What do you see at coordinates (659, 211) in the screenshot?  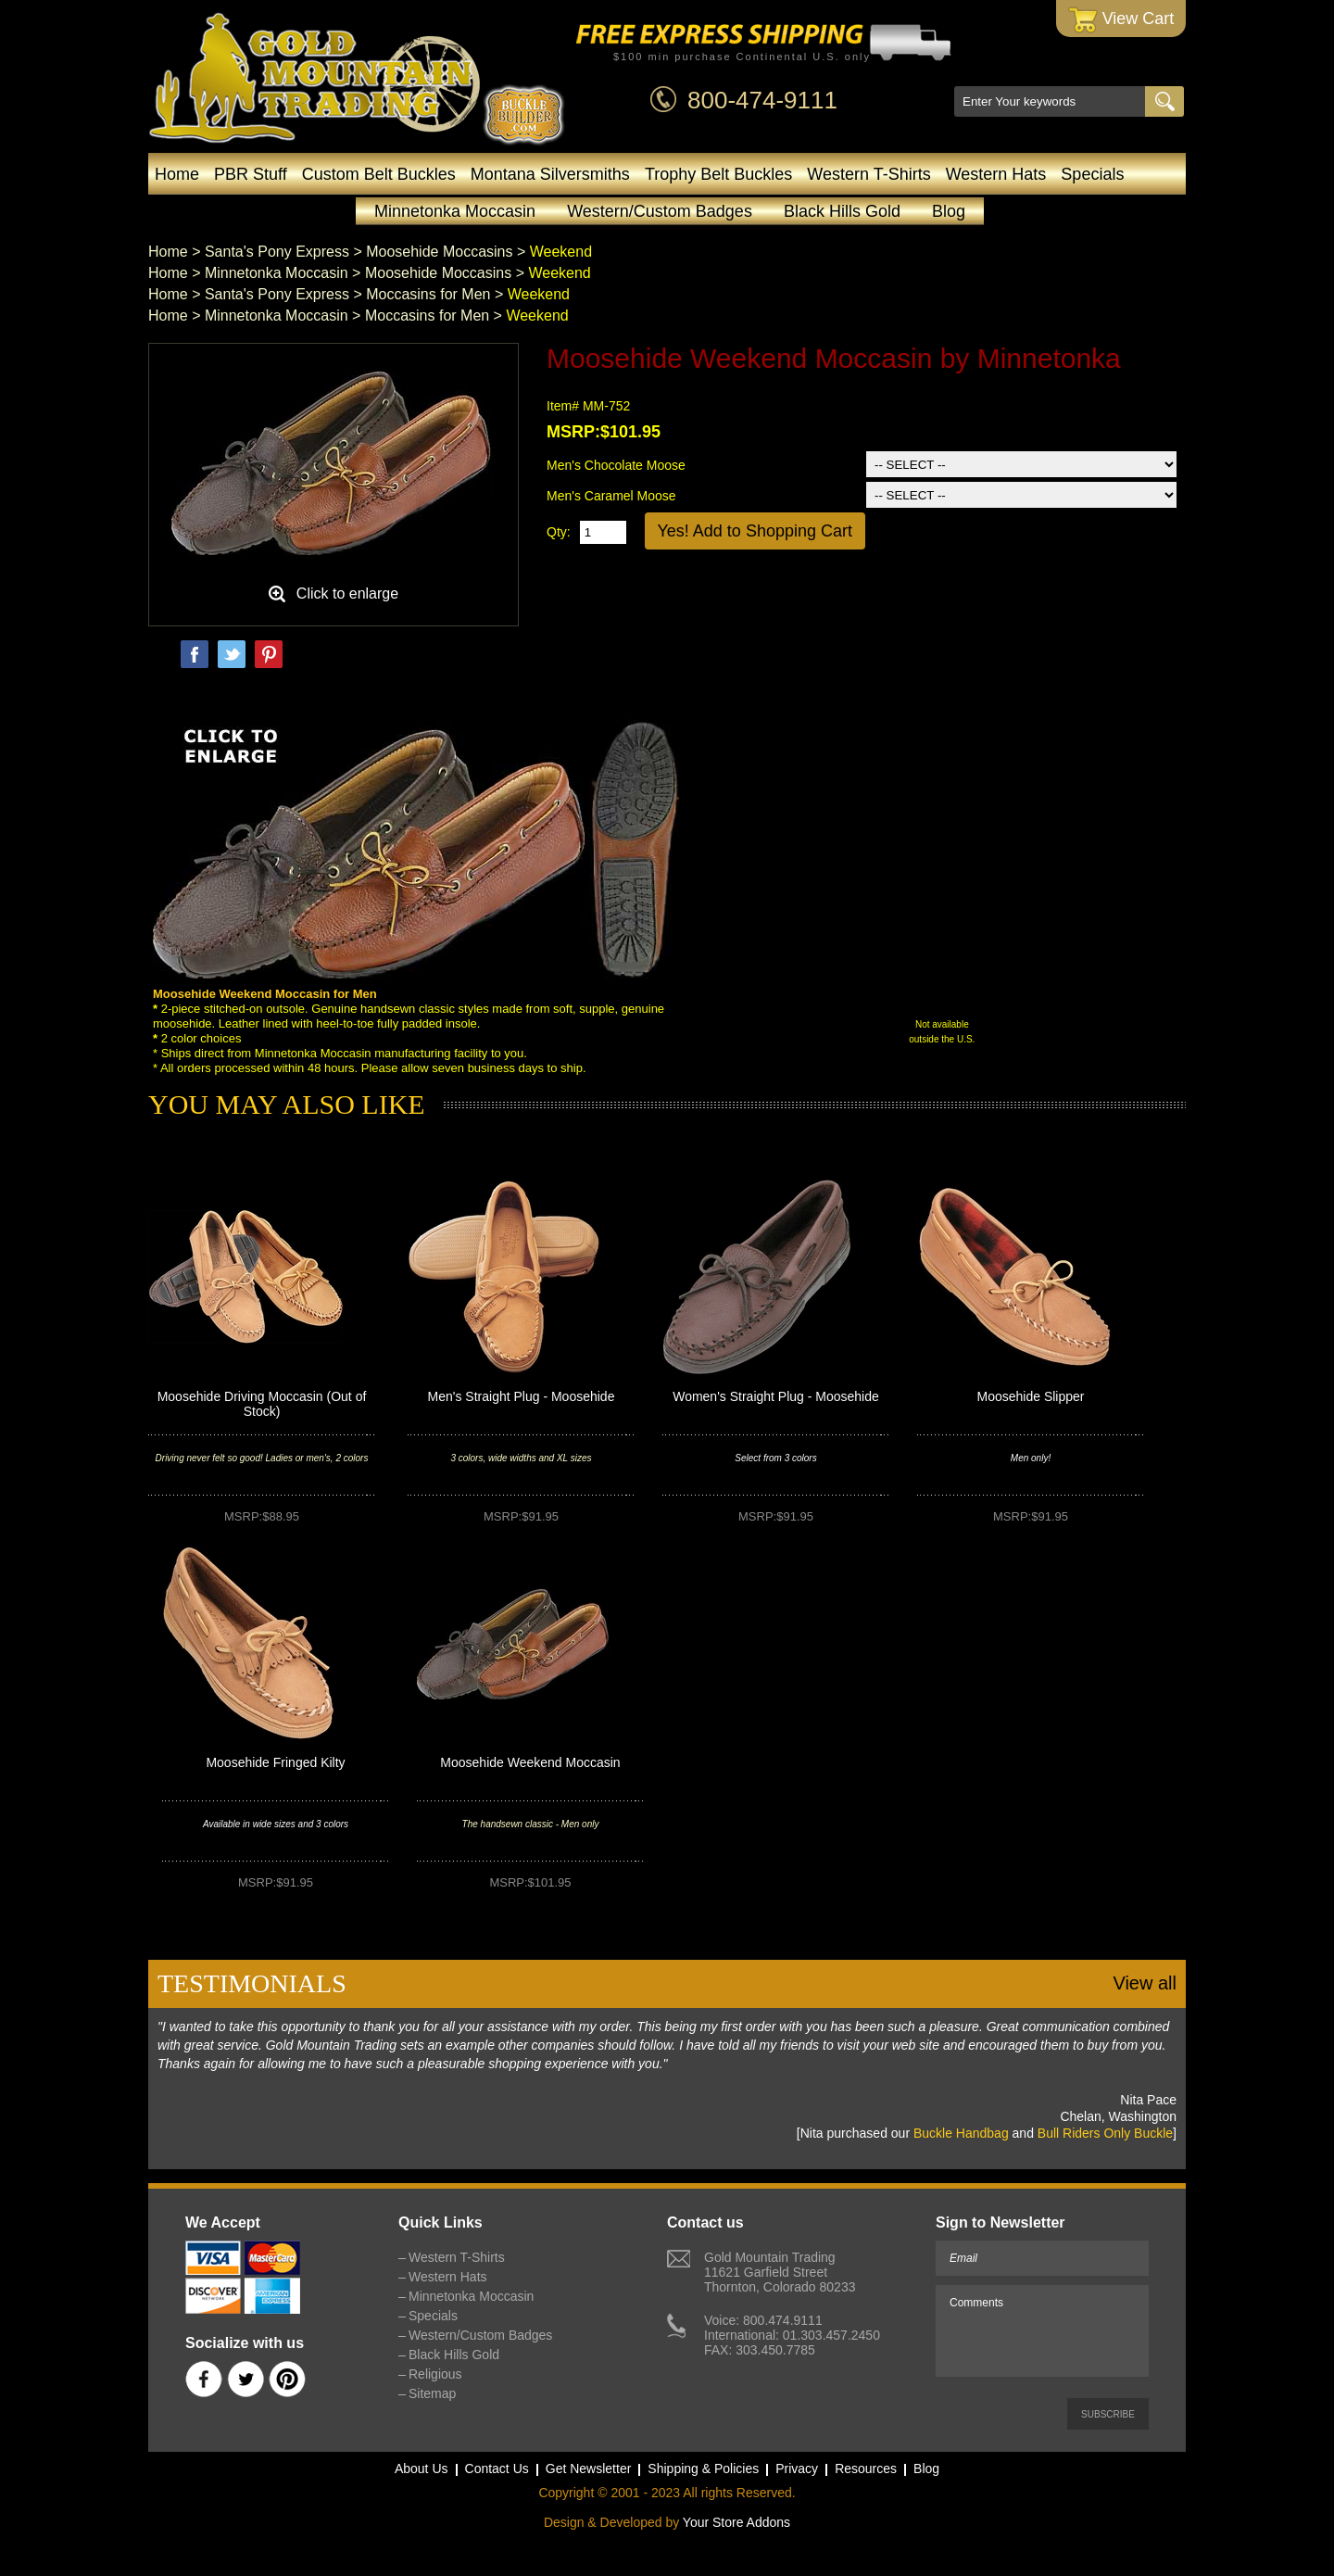 I see `Western/Custom Badges` at bounding box center [659, 211].